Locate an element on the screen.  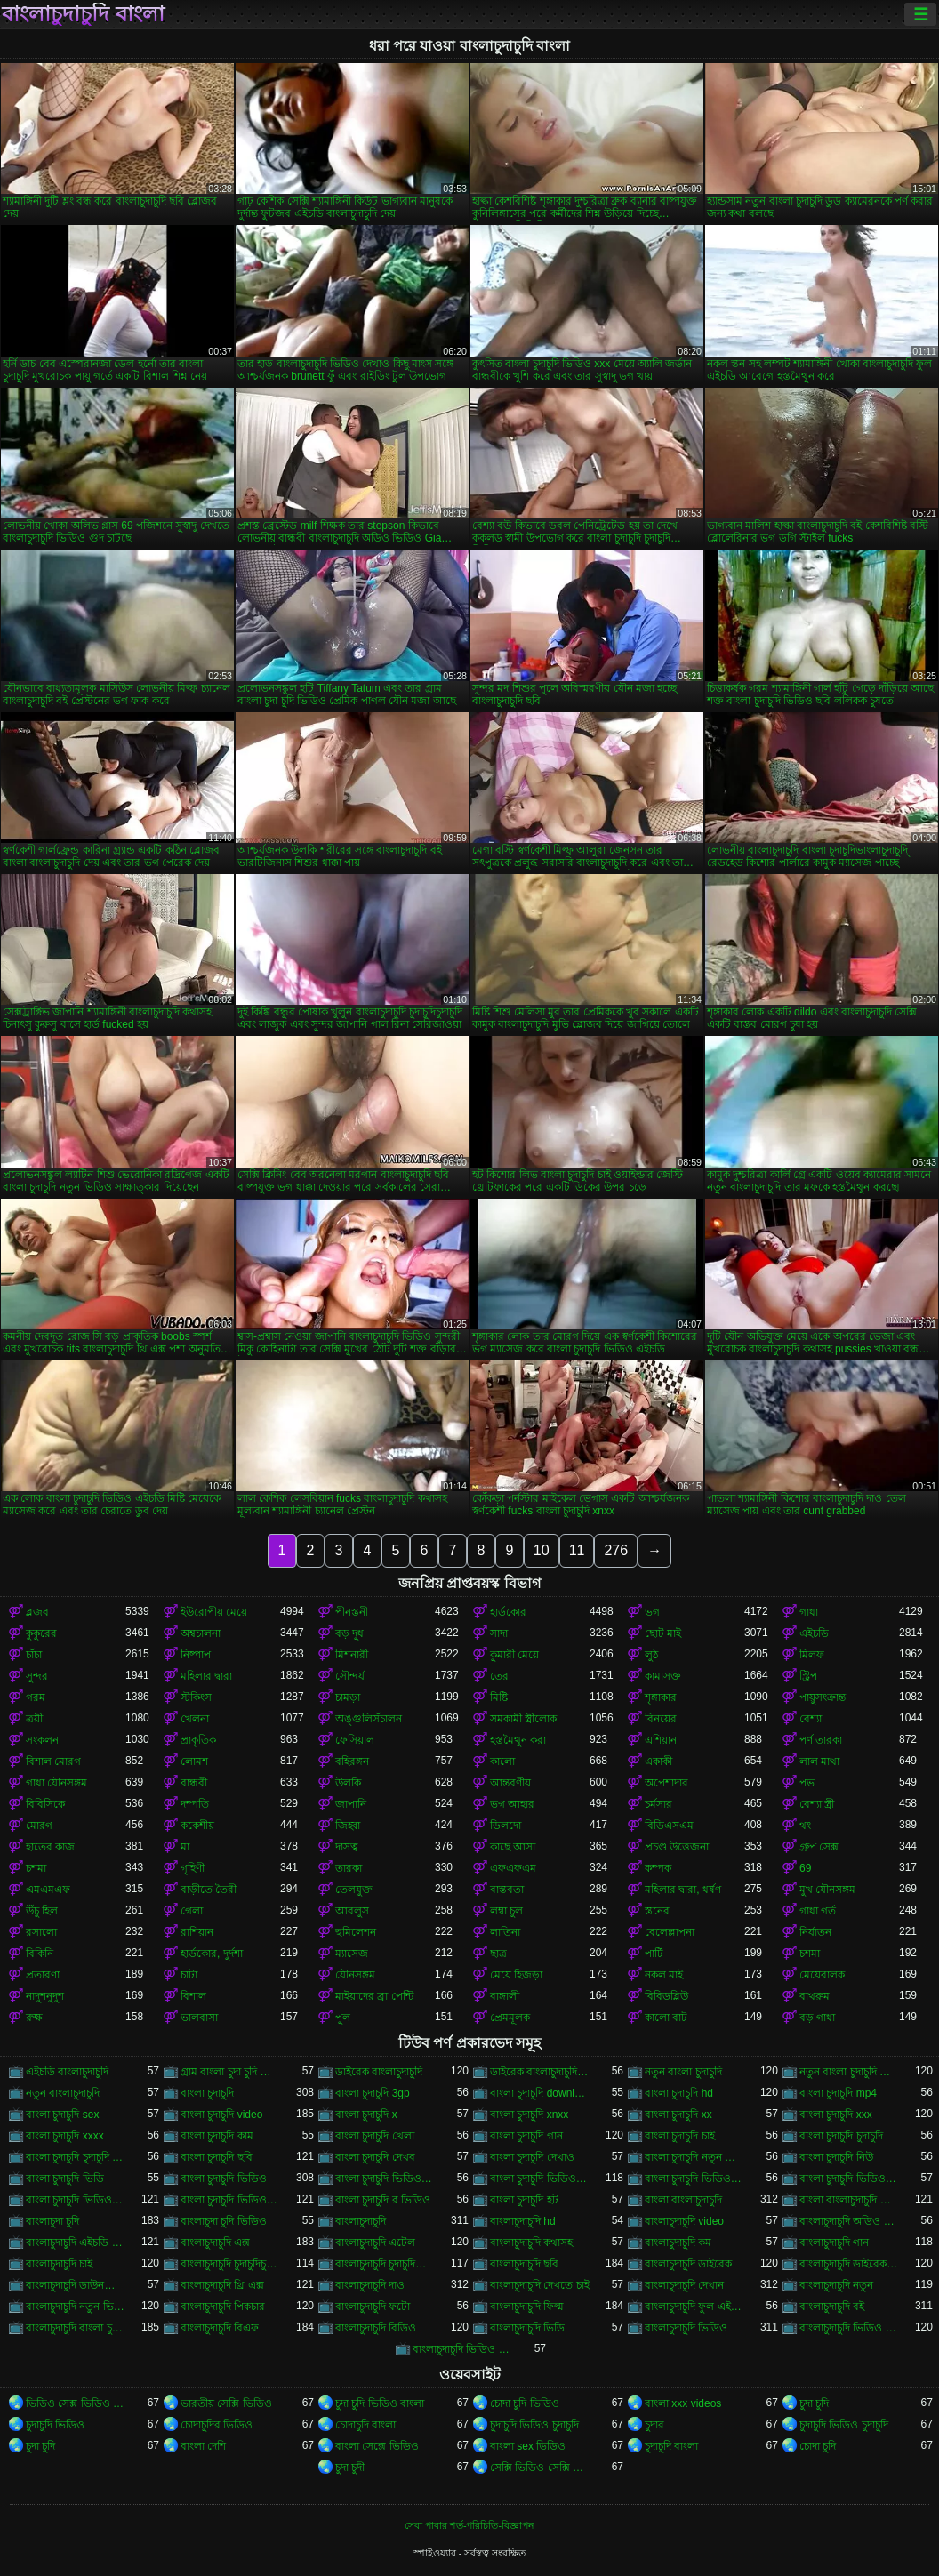
বাংলা চুদাচুদি ভিডিও ডাউনলোড is located at coordinates (75, 2200).